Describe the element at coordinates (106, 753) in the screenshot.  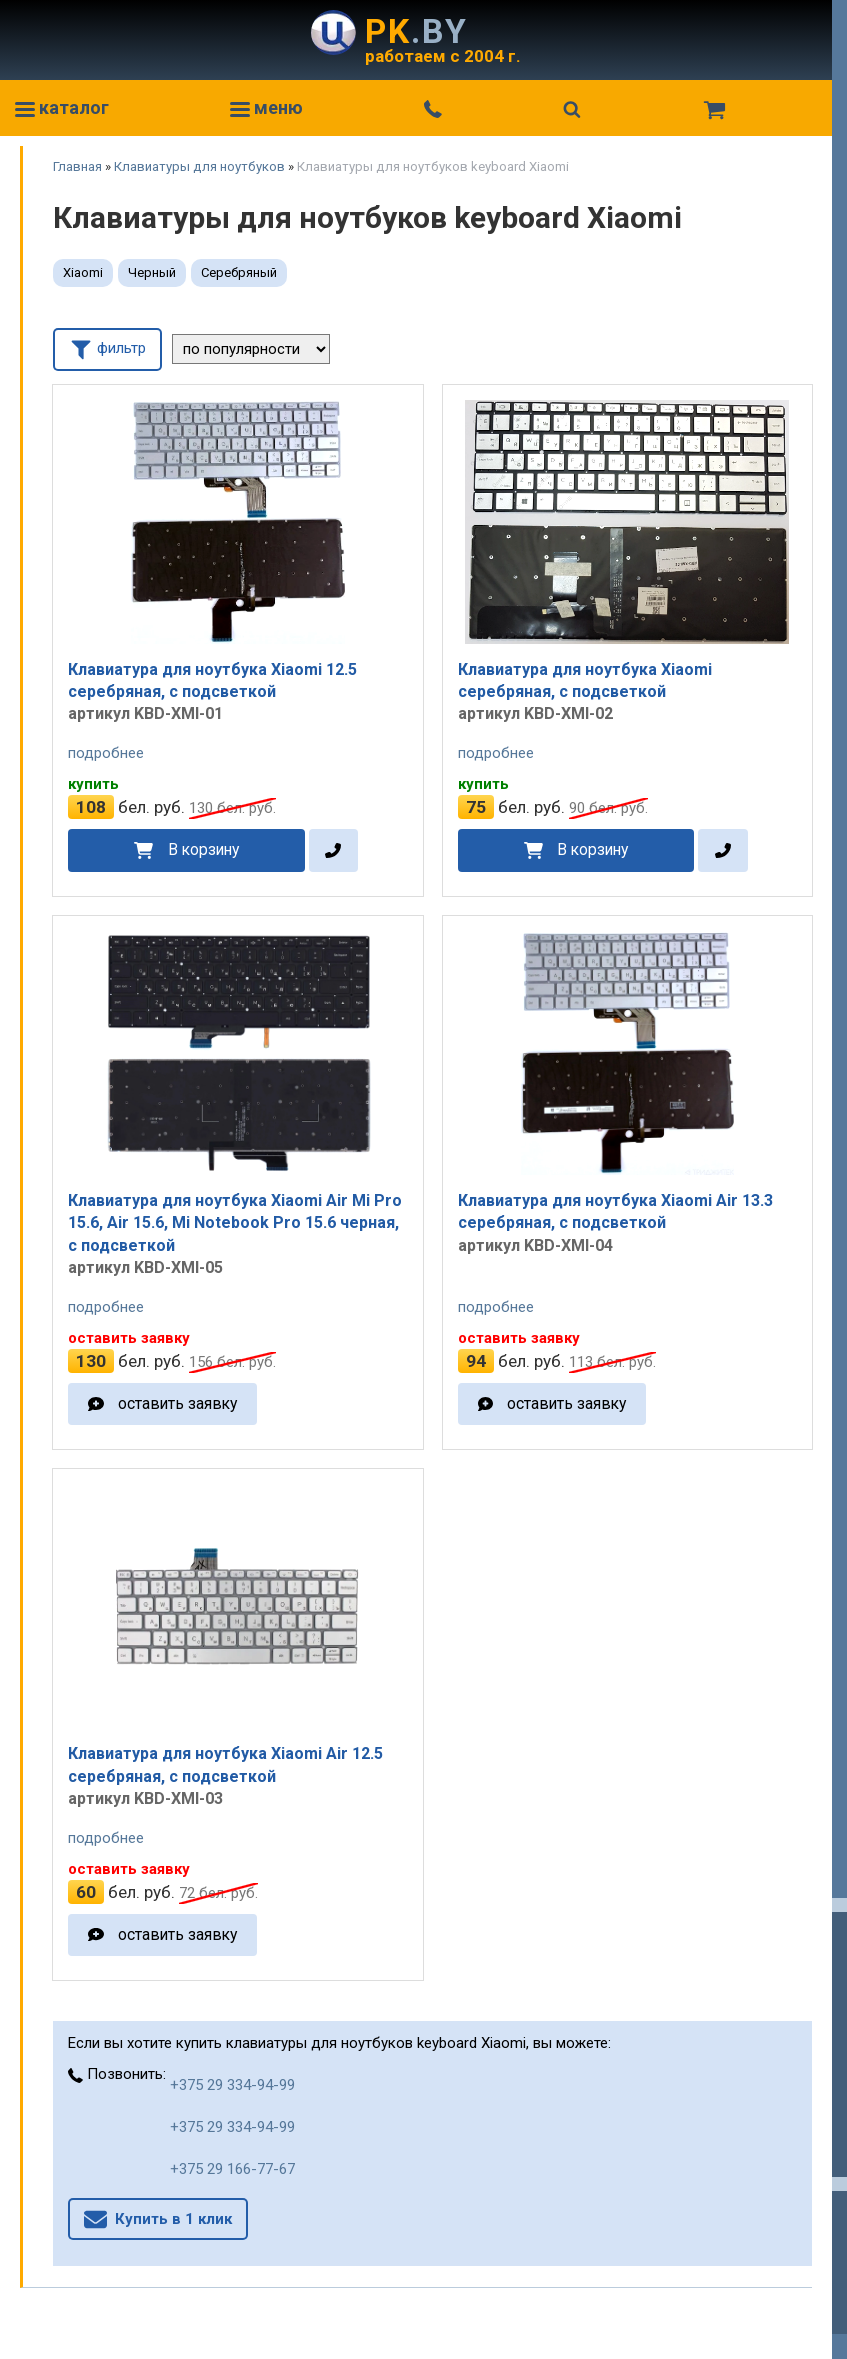
I see `подробнее` at that location.